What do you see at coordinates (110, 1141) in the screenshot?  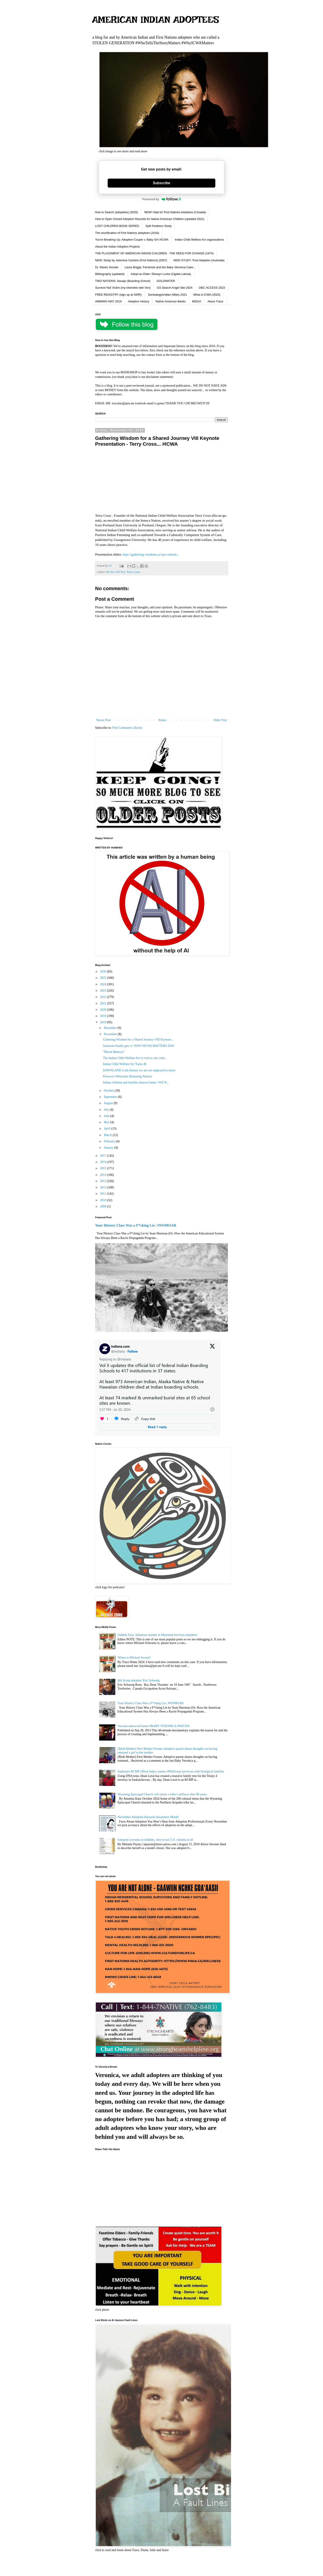 I see `February` at bounding box center [110, 1141].